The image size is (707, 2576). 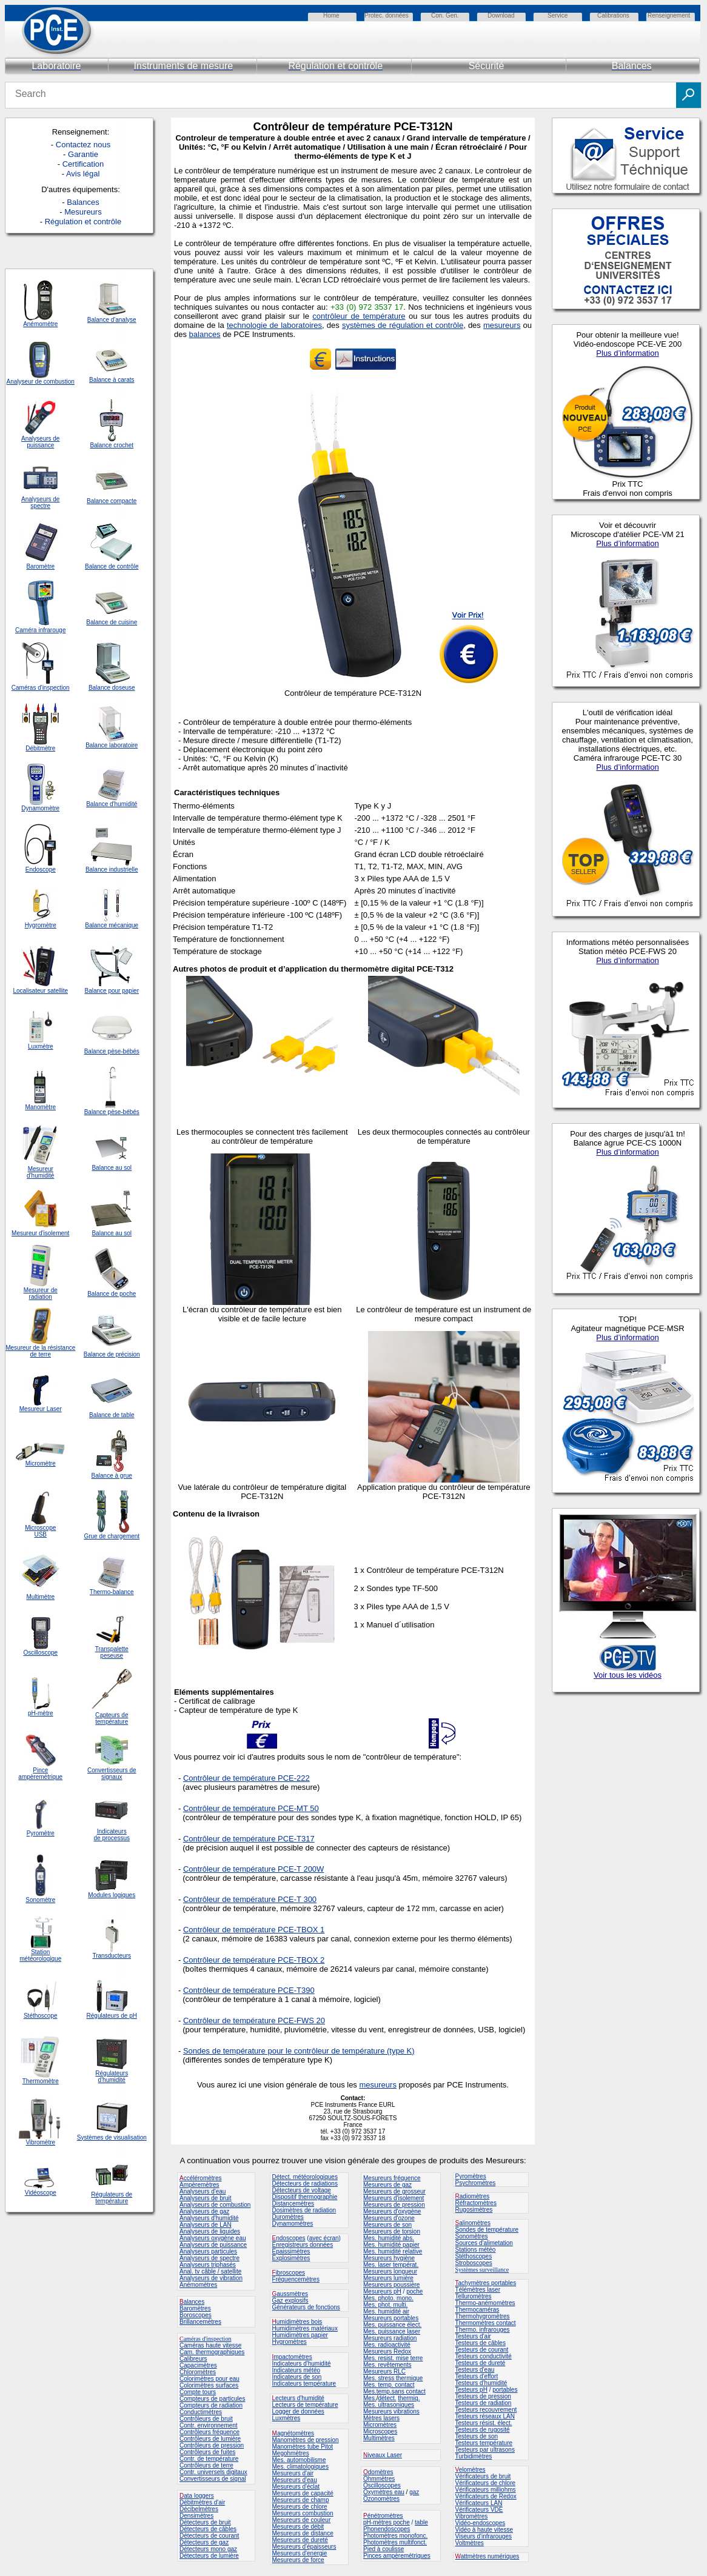 What do you see at coordinates (389, 2218) in the screenshot?
I see `Mesureurs d'ozone` at bounding box center [389, 2218].